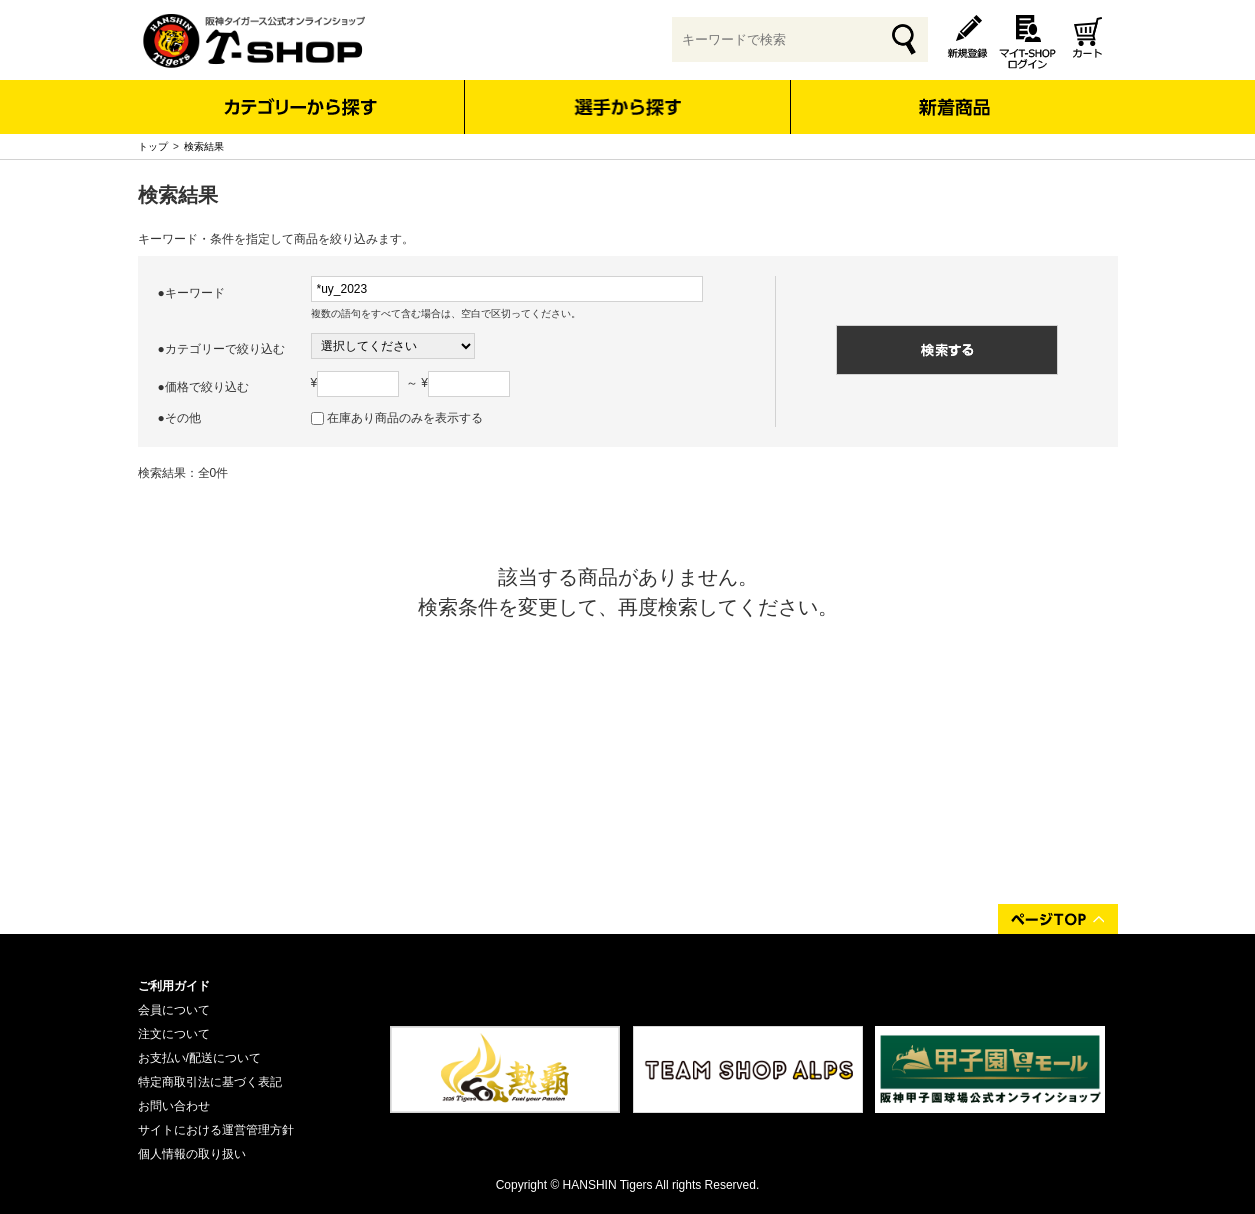  I want to click on サイトにおける運営管理方針, so click(216, 1130).